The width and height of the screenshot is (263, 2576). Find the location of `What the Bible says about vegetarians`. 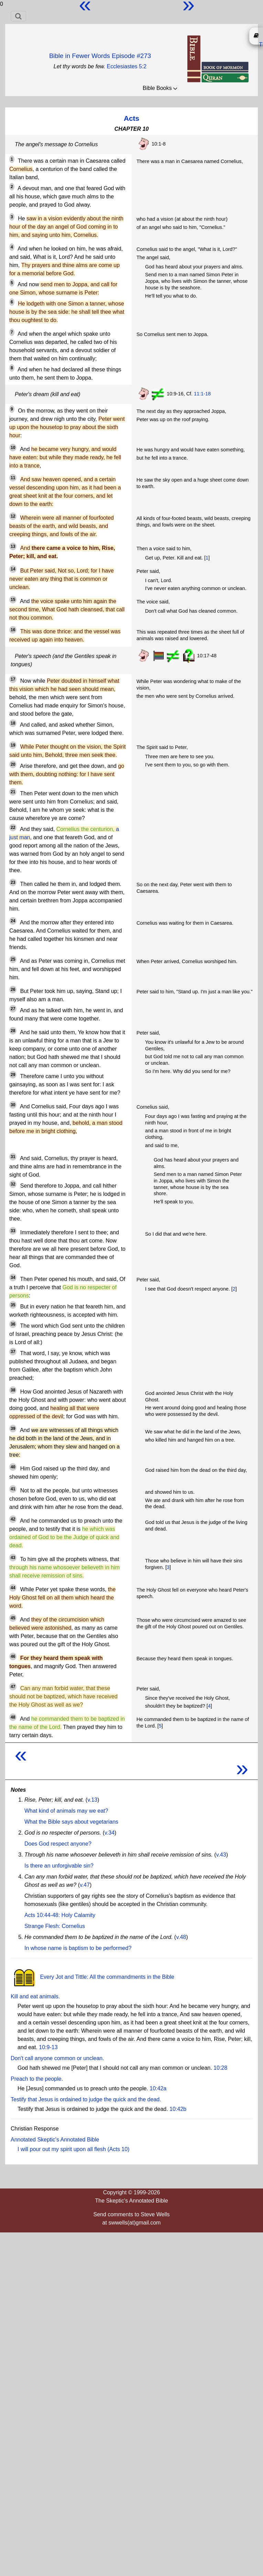

What the Bible says about vegetarians is located at coordinates (71, 1822).